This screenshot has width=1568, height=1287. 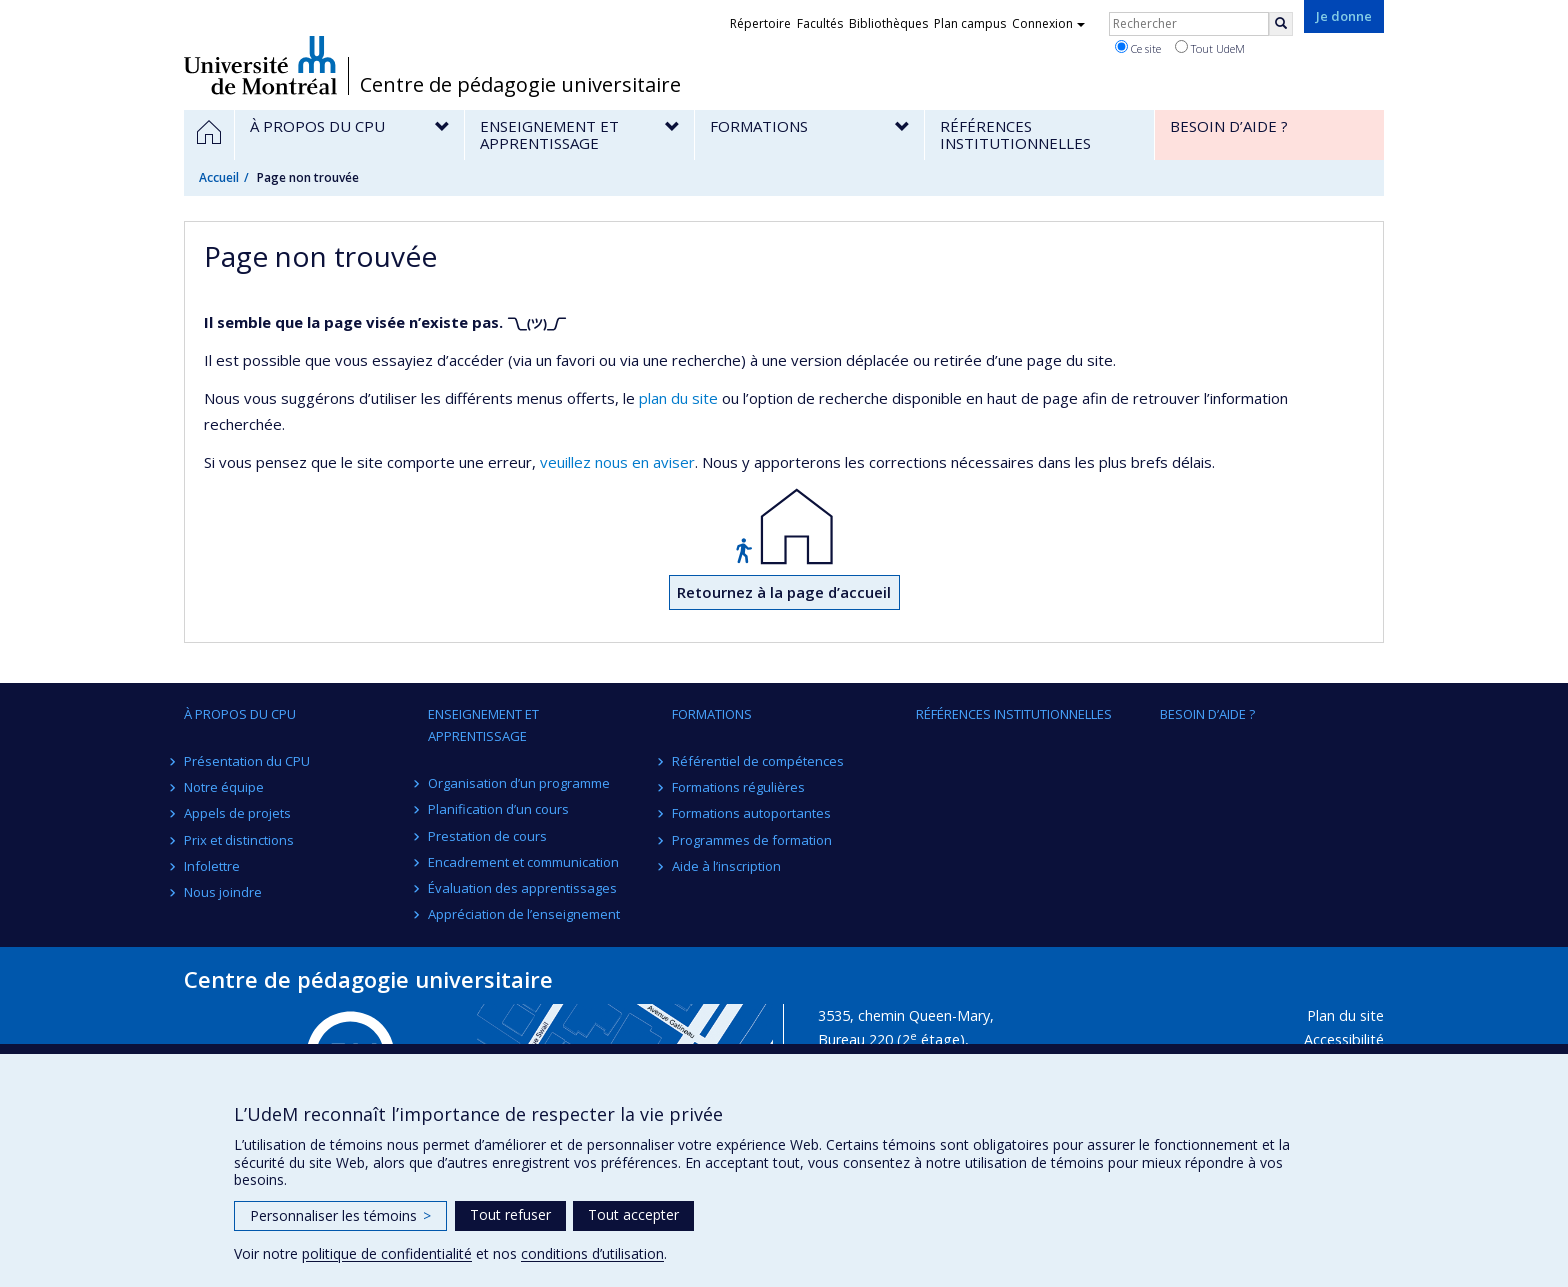 What do you see at coordinates (1210, 48) in the screenshot?
I see `Tout UdeM` at bounding box center [1210, 48].